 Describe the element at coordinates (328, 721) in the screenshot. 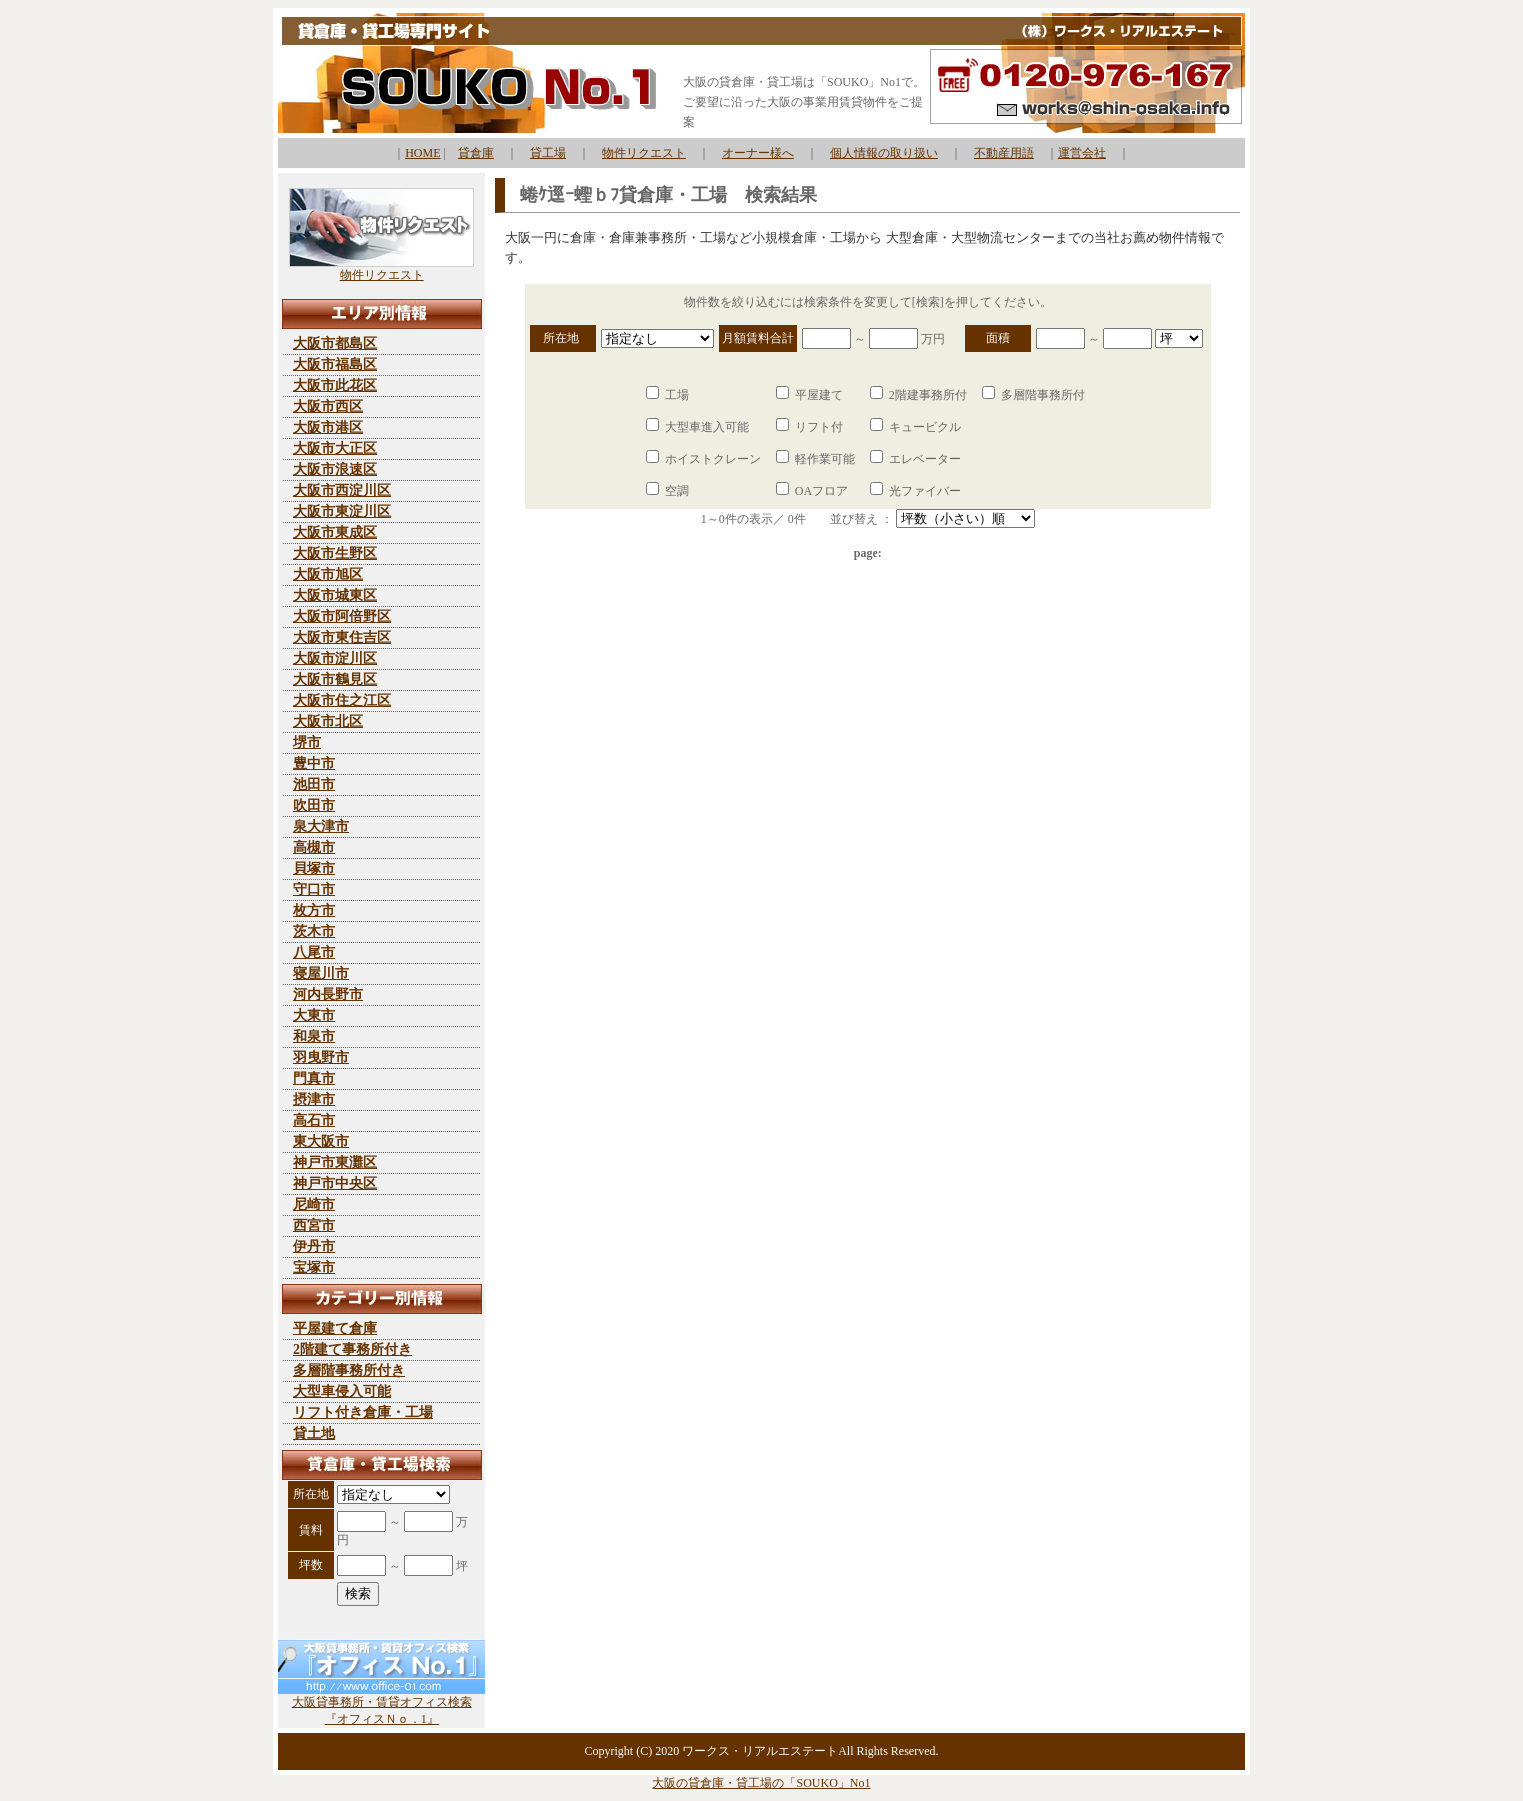

I see `大阪市北区` at that location.